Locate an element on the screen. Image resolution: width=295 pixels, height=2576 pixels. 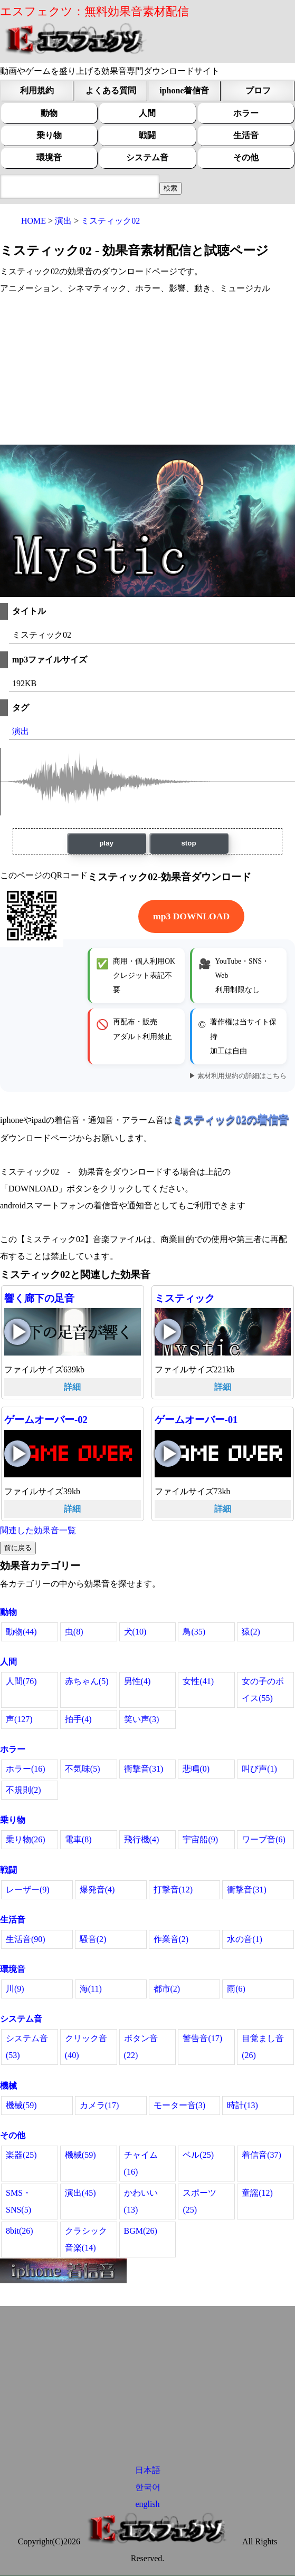
ゲームオーバー-01 is located at coordinates (196, 1419).